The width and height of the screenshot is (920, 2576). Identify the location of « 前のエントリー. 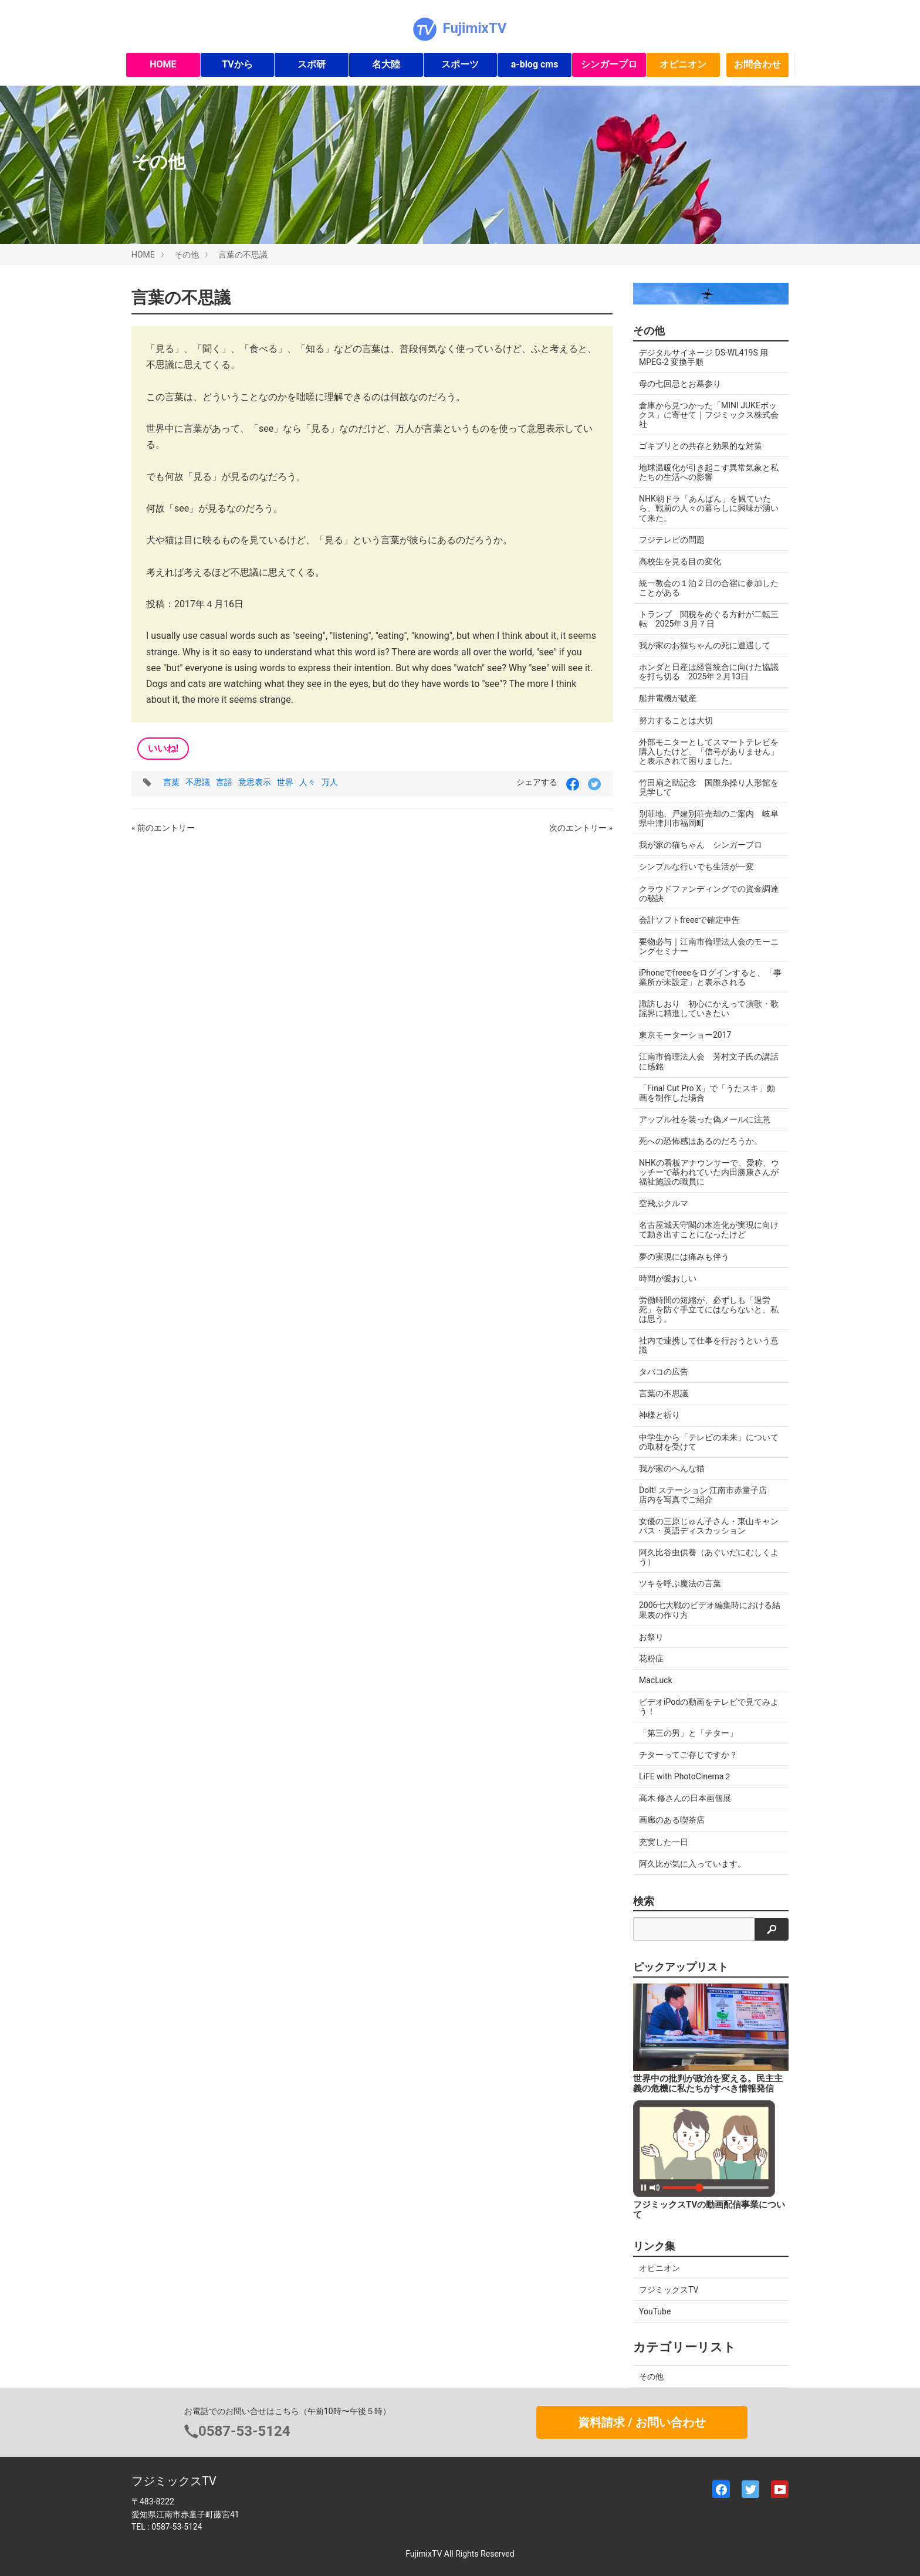
(163, 827).